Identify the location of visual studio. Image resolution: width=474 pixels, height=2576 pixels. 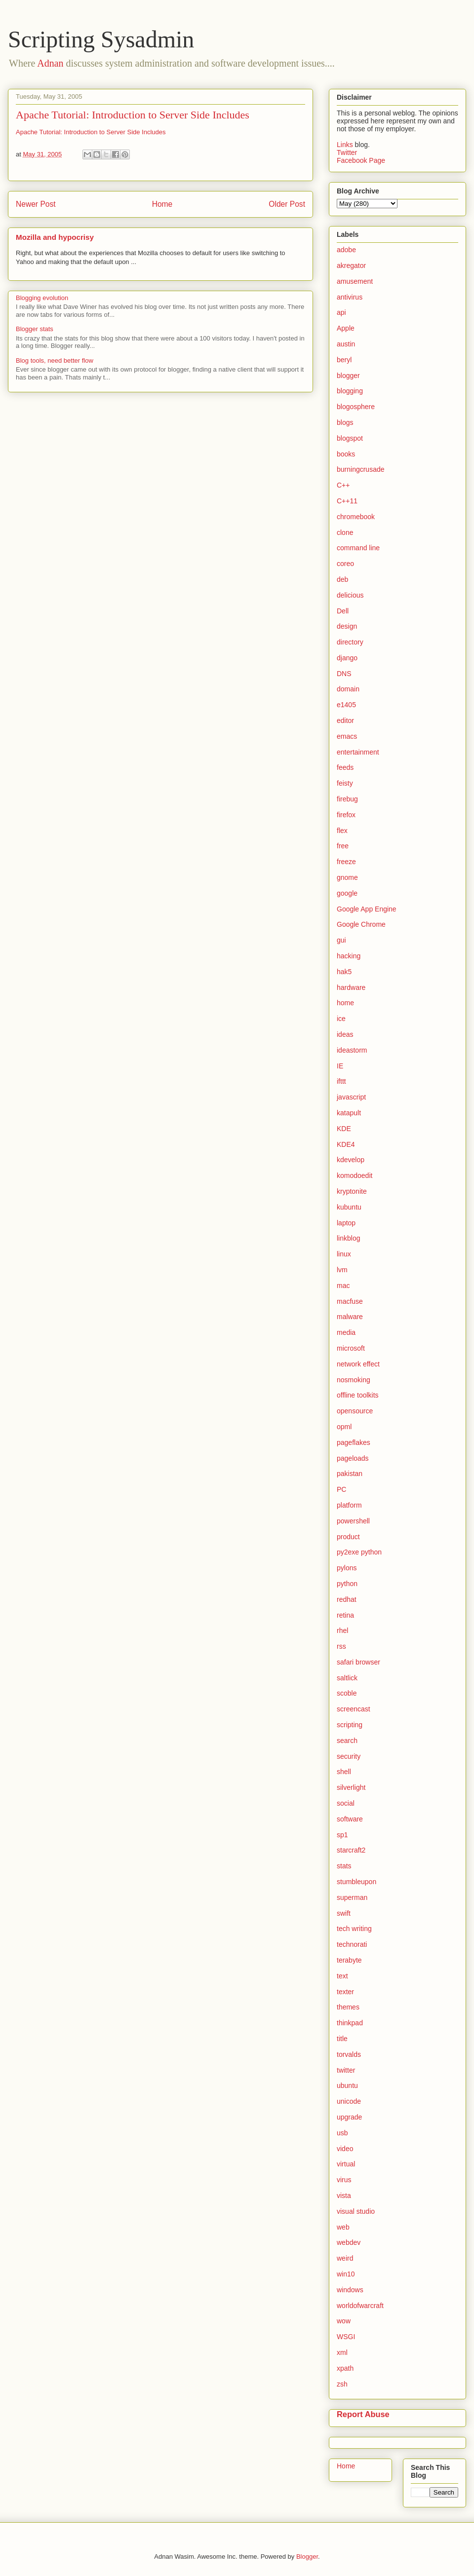
(356, 2211).